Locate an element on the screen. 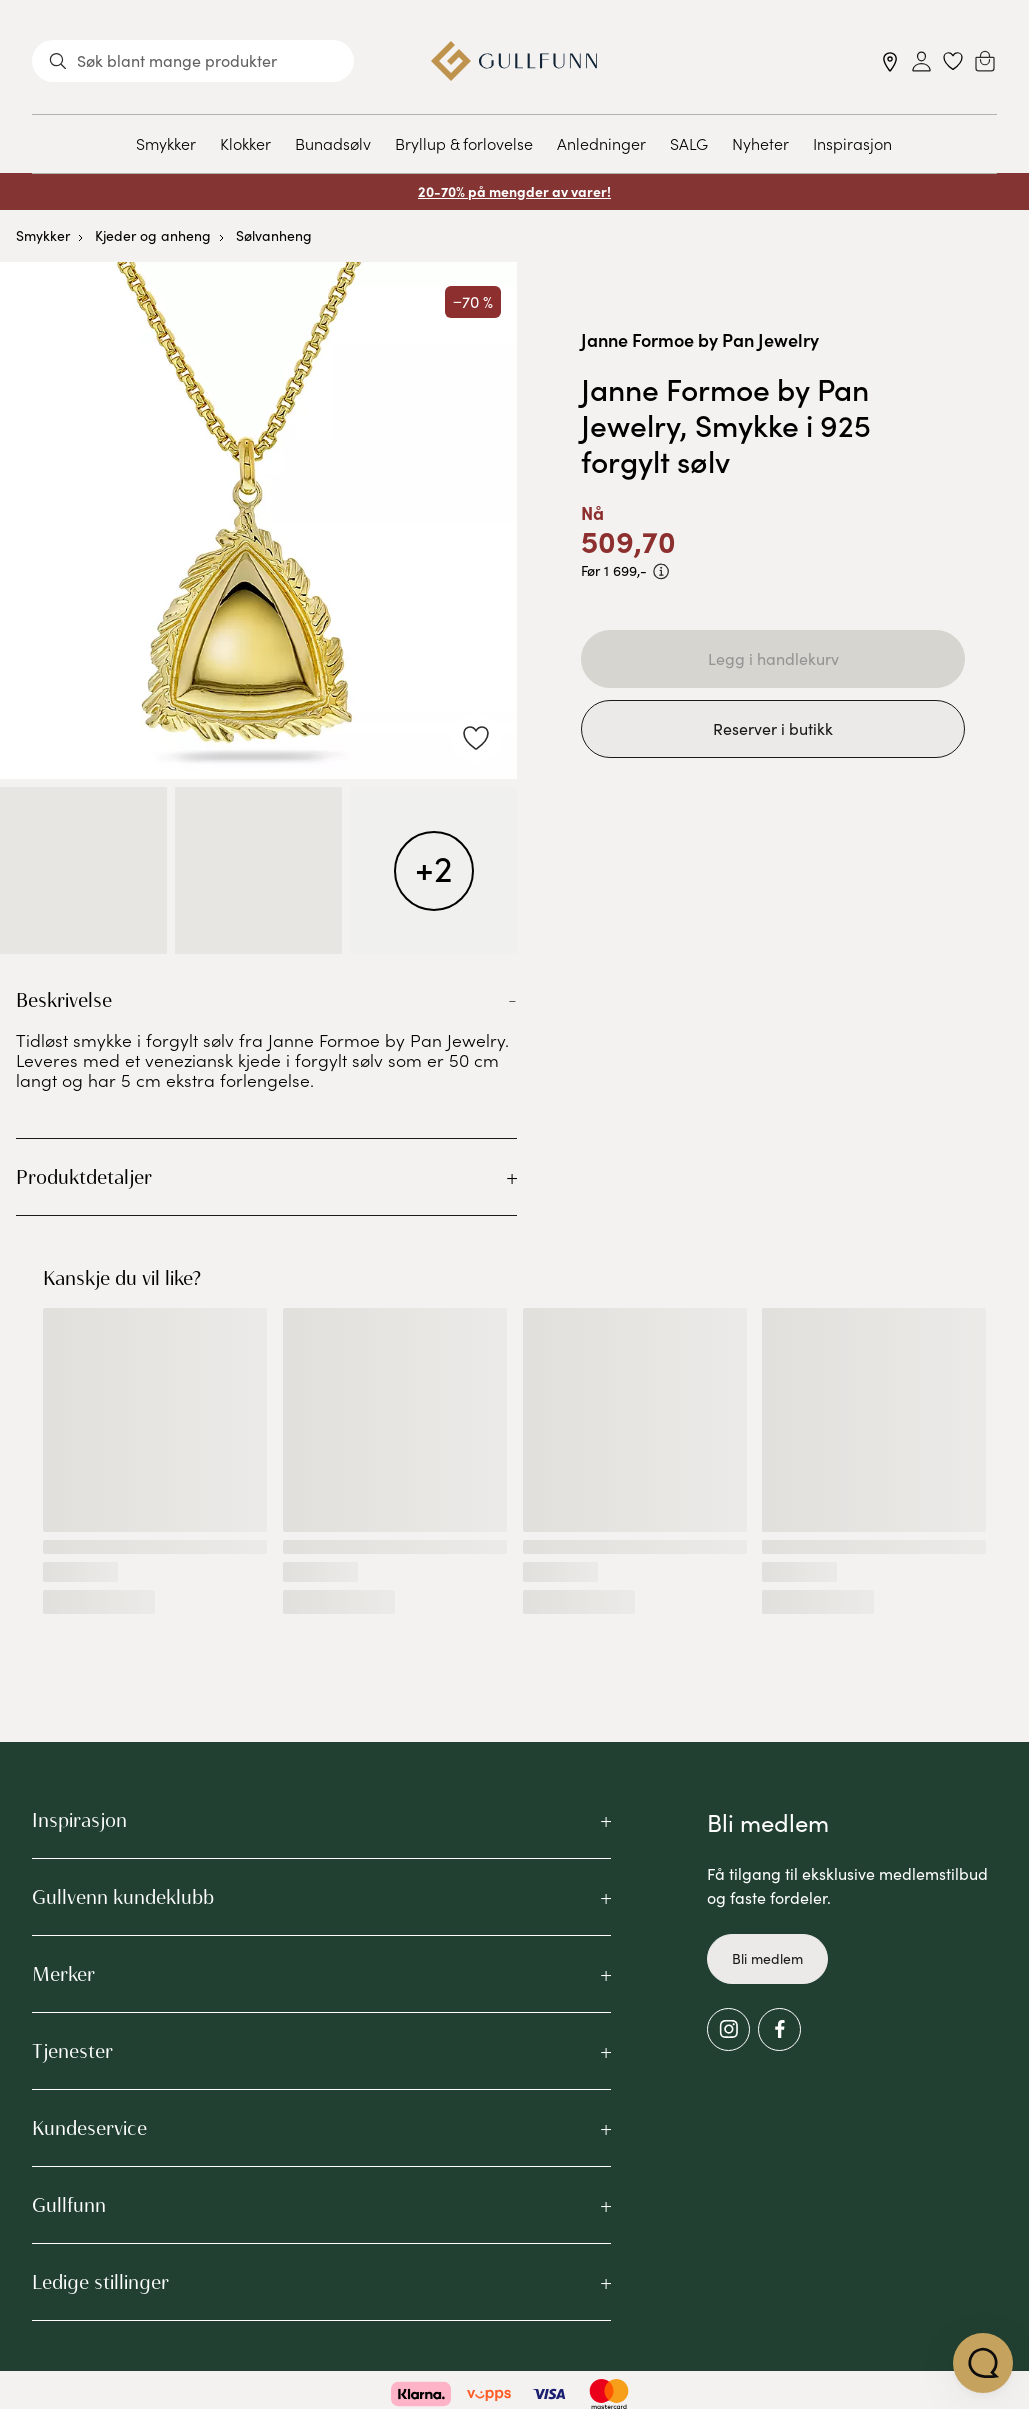  Kundeservice is located at coordinates (89, 2128).